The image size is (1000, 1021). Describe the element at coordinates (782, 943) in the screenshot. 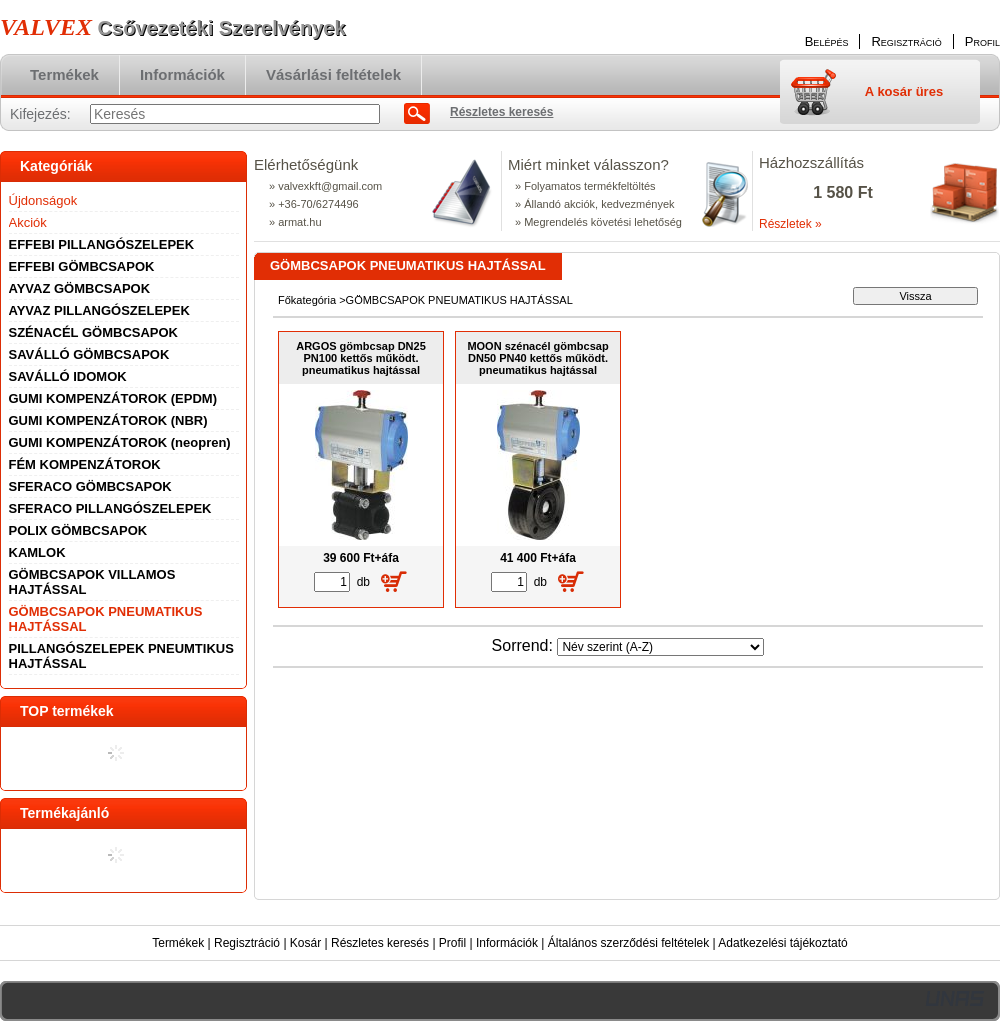

I see `Adatkezelési tájékoztató` at that location.